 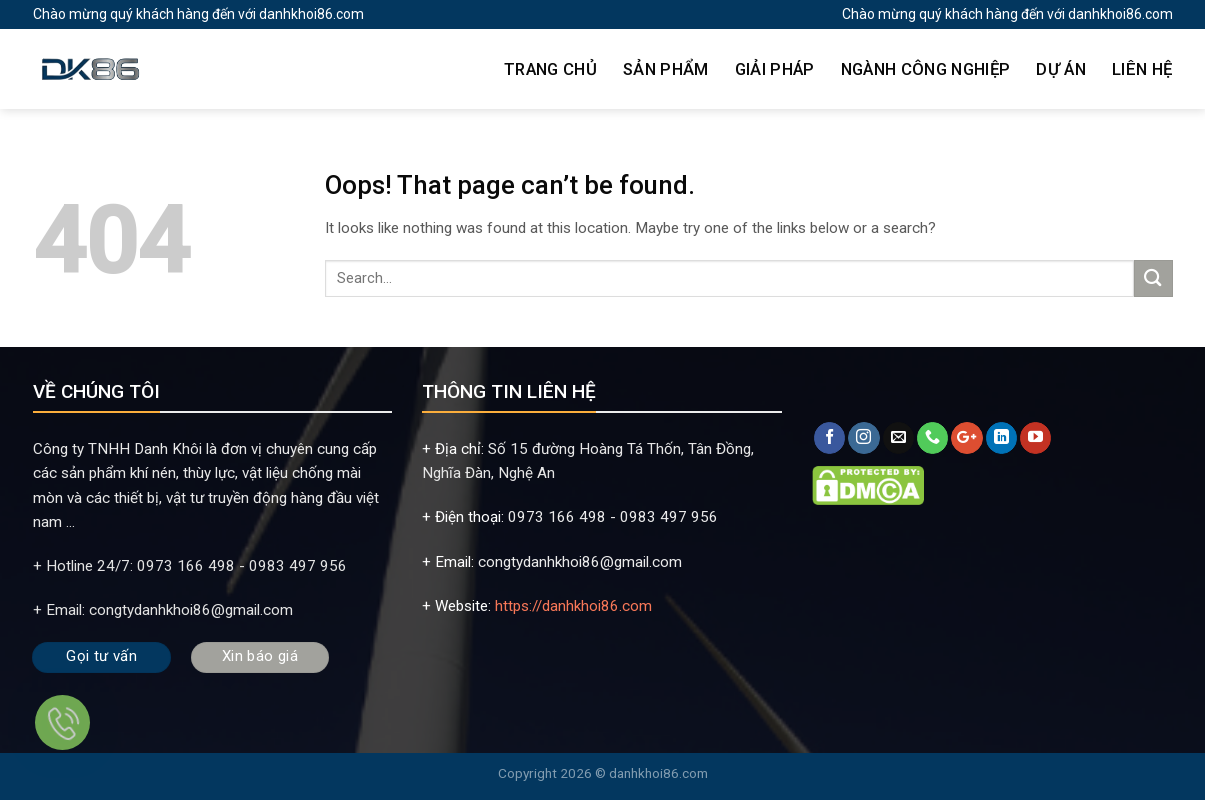 I want to click on GIẢI PHÁP, so click(x=775, y=69).